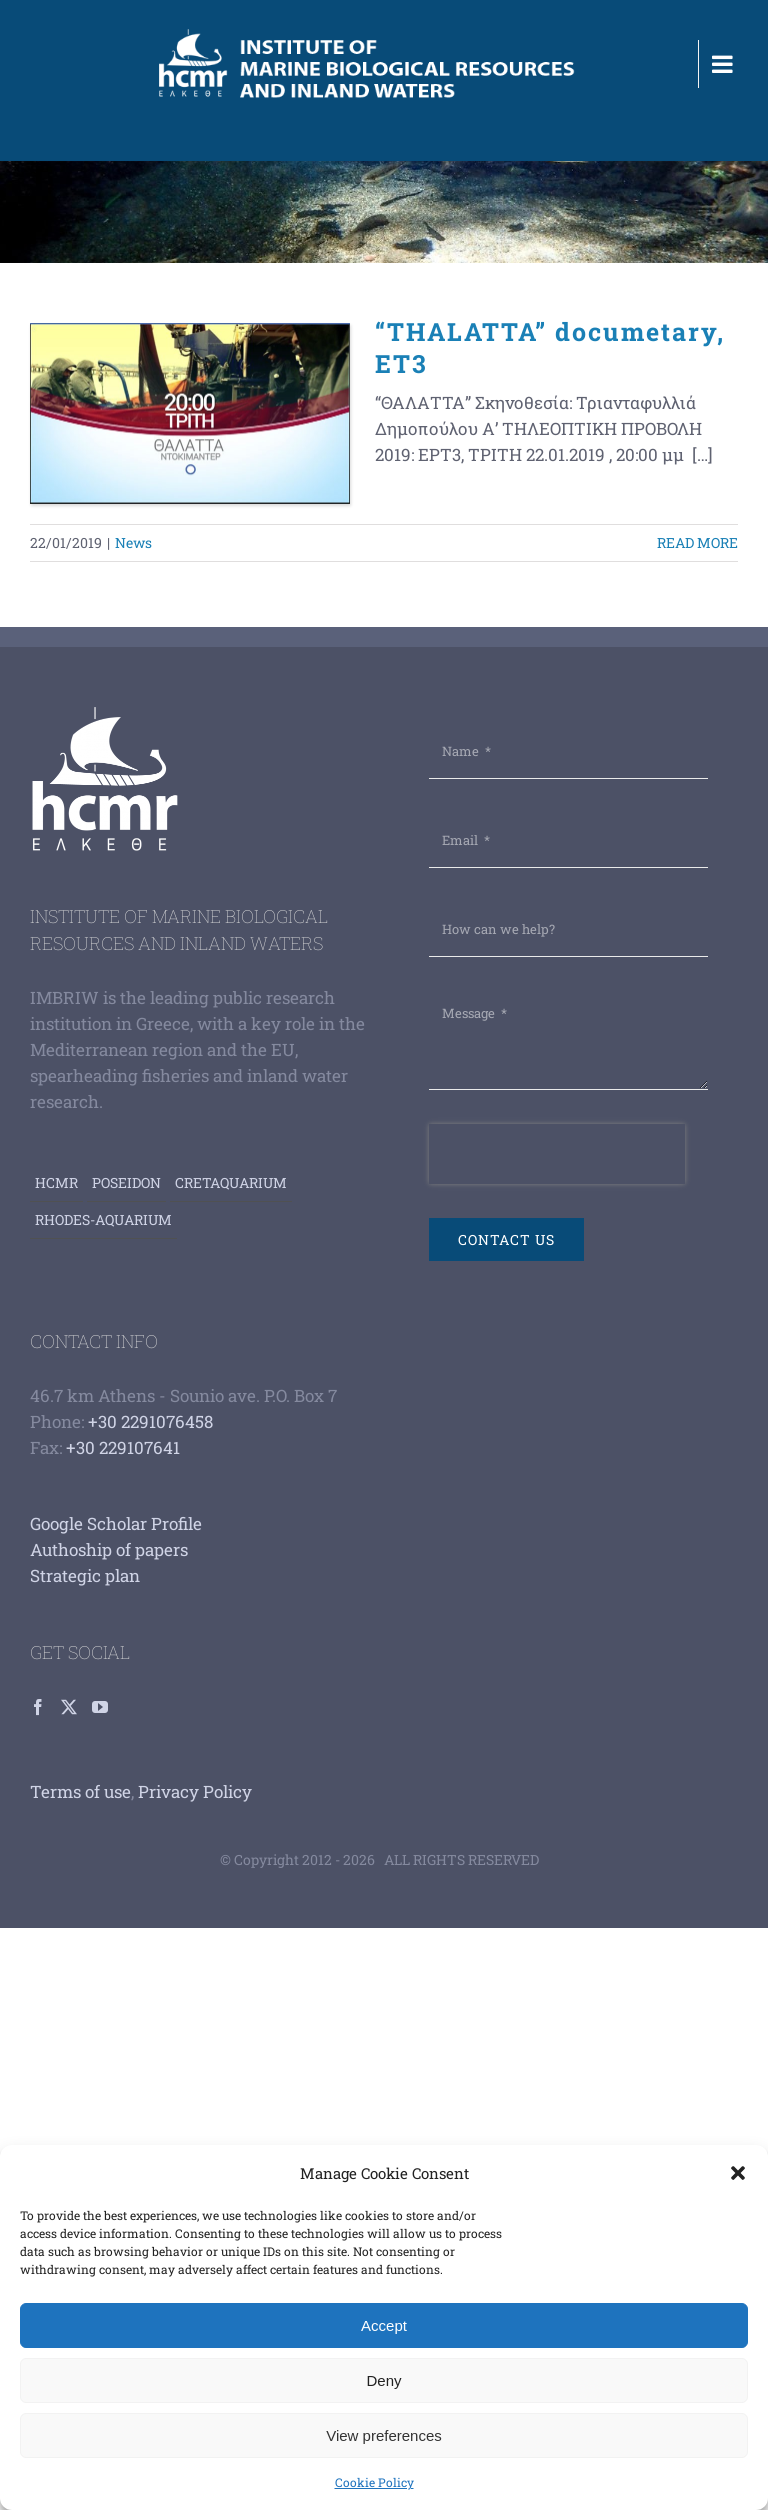  I want to click on Cookie Policy, so click(374, 2482).